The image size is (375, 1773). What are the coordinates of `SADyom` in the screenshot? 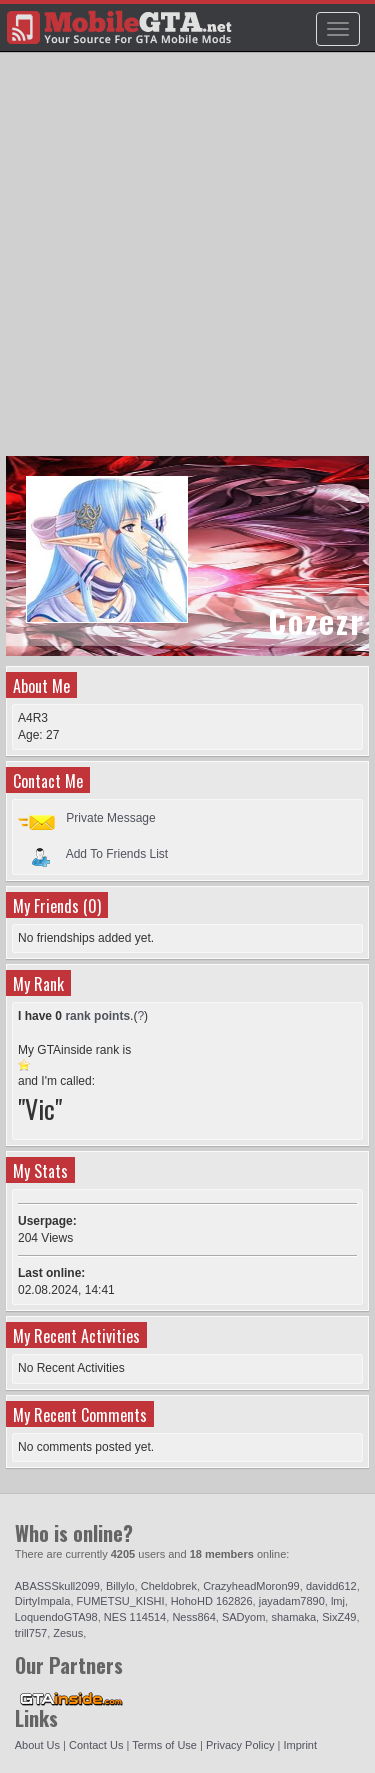 It's located at (243, 1617).